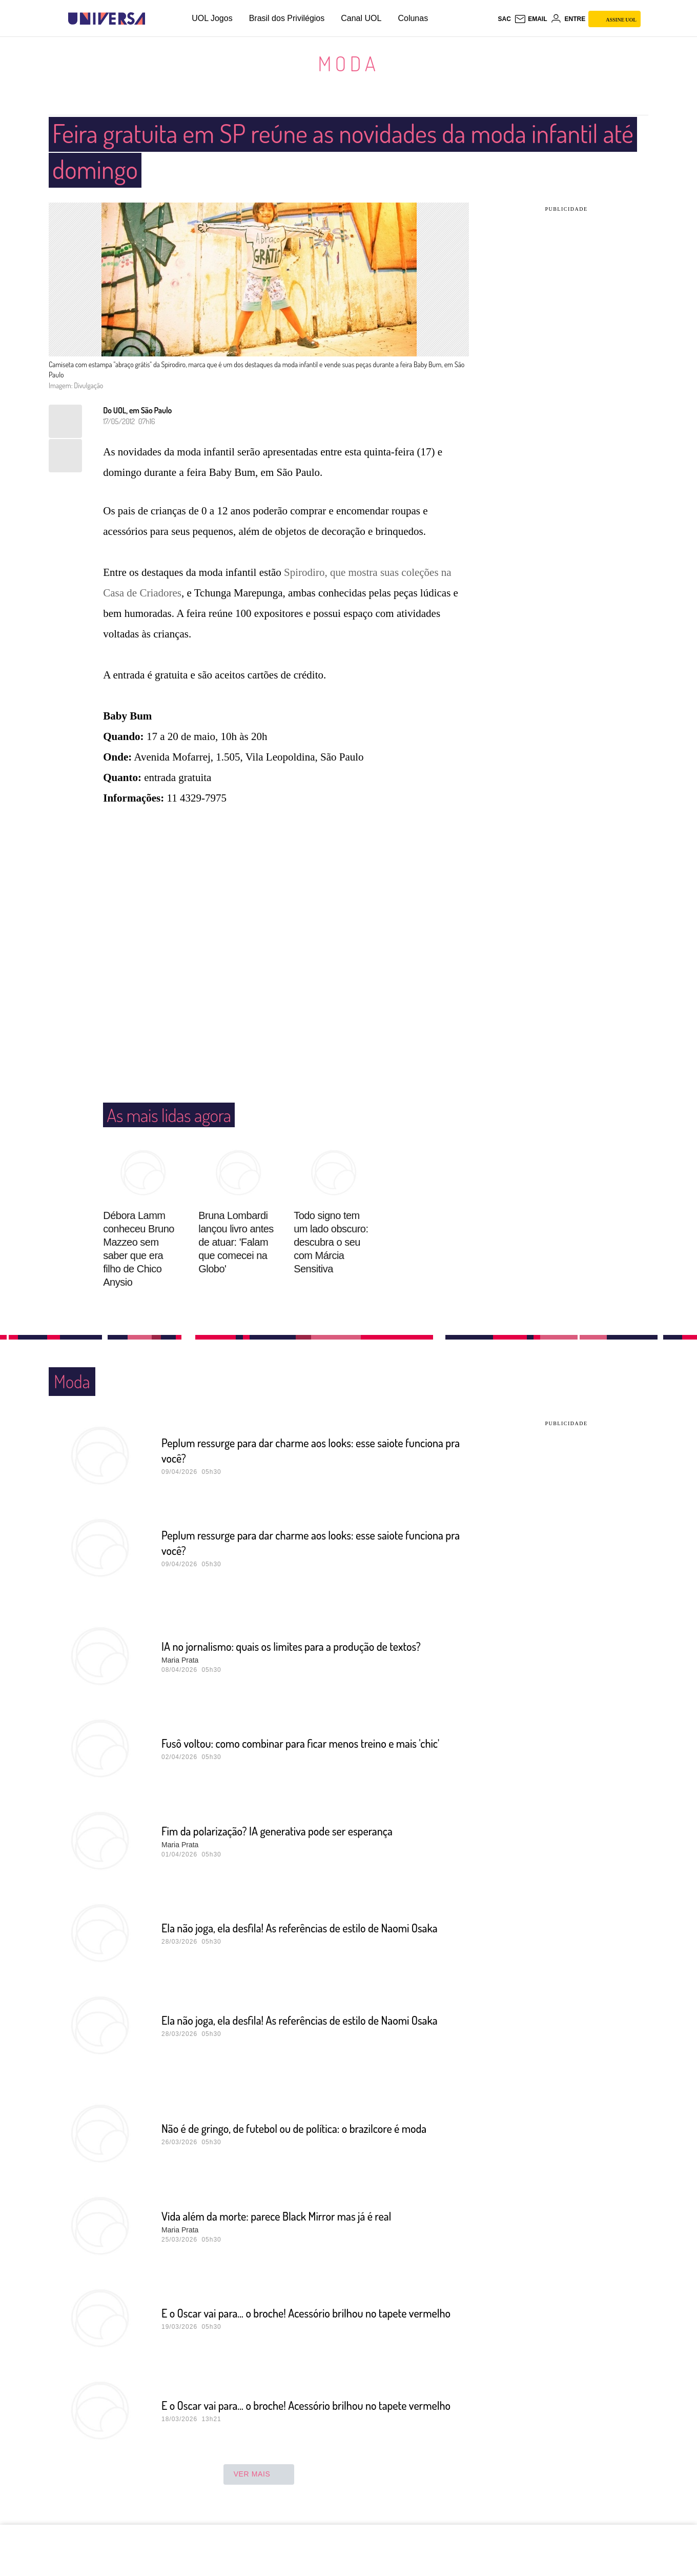  I want to click on [Universa: Seu mundo é o mundo - UOL], so click(106, 18).